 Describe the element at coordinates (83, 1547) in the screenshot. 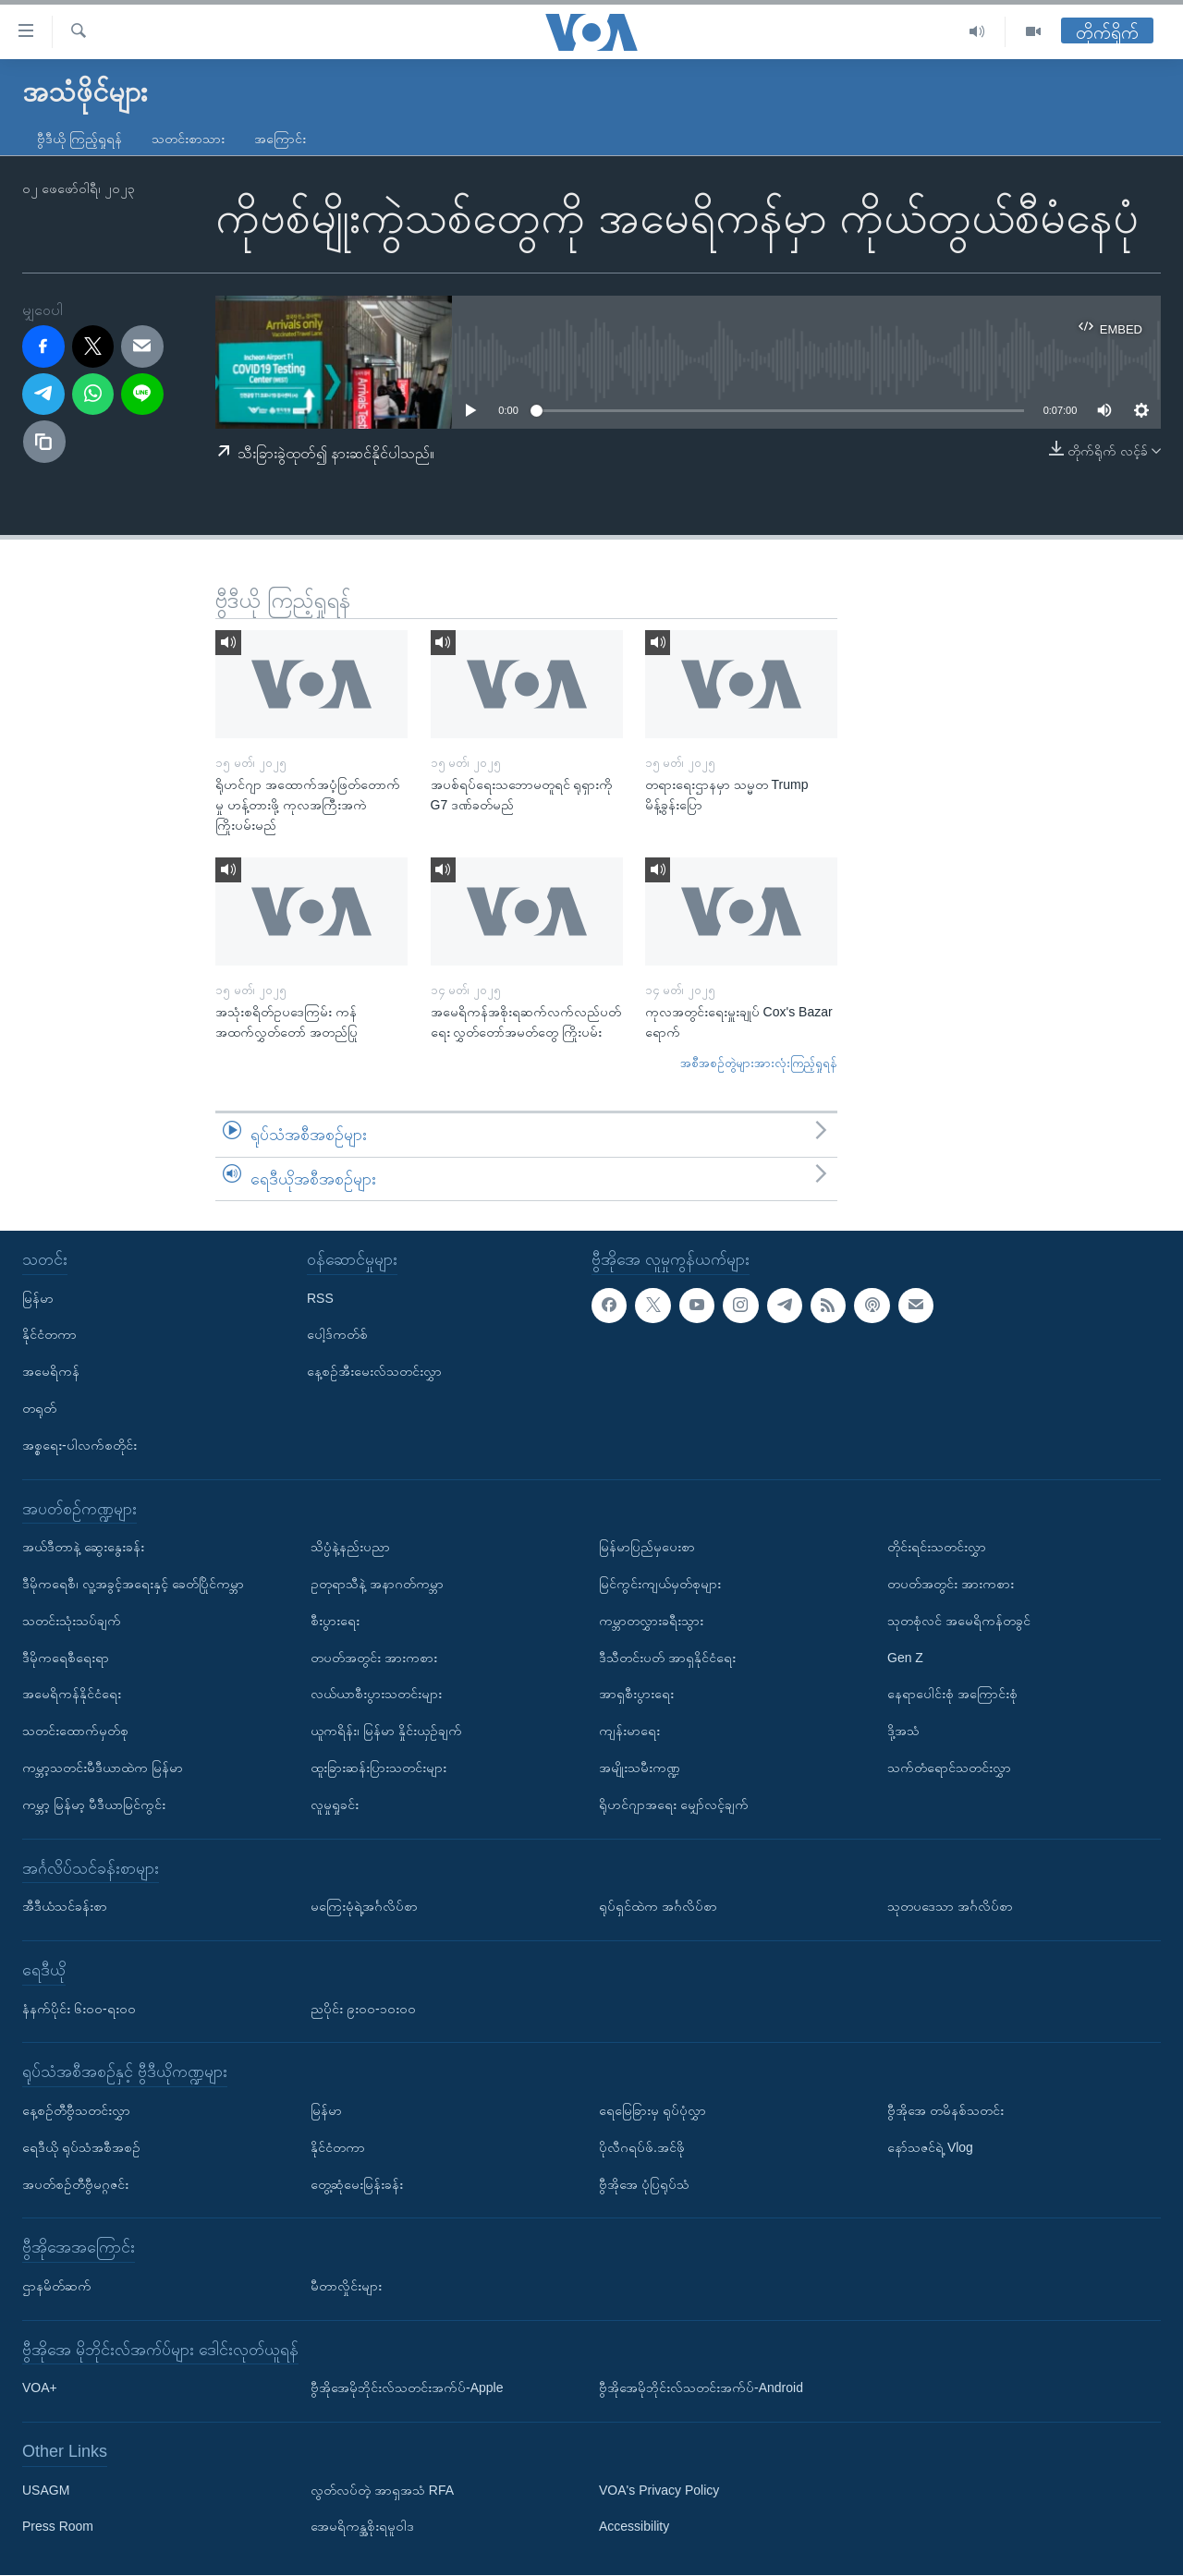

I see `အယ်ဒီတာနဲ့ ဆွေးနွေးခန်း` at that location.